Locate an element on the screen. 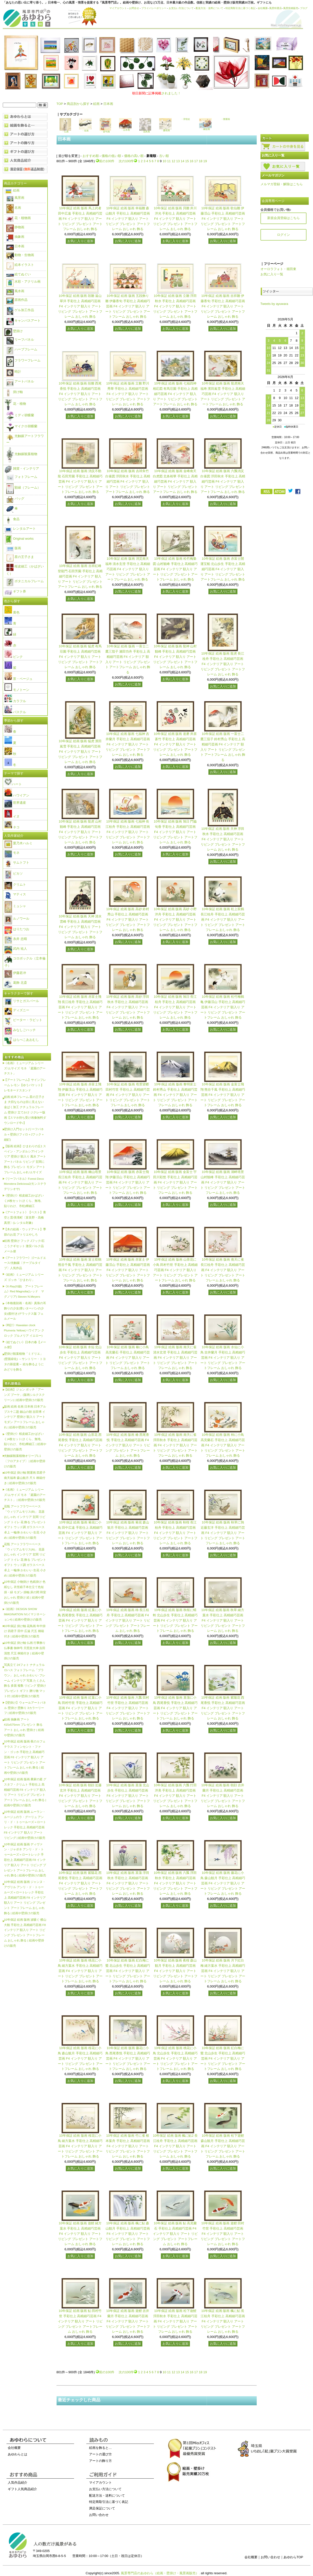 This screenshot has height=2576, width=313. 《壁掛け》桜皮細工(かばざいく)4枚セット(さくら、無地、貼りわけ、市松)樺細工 is located at coordinates (24, 1201).